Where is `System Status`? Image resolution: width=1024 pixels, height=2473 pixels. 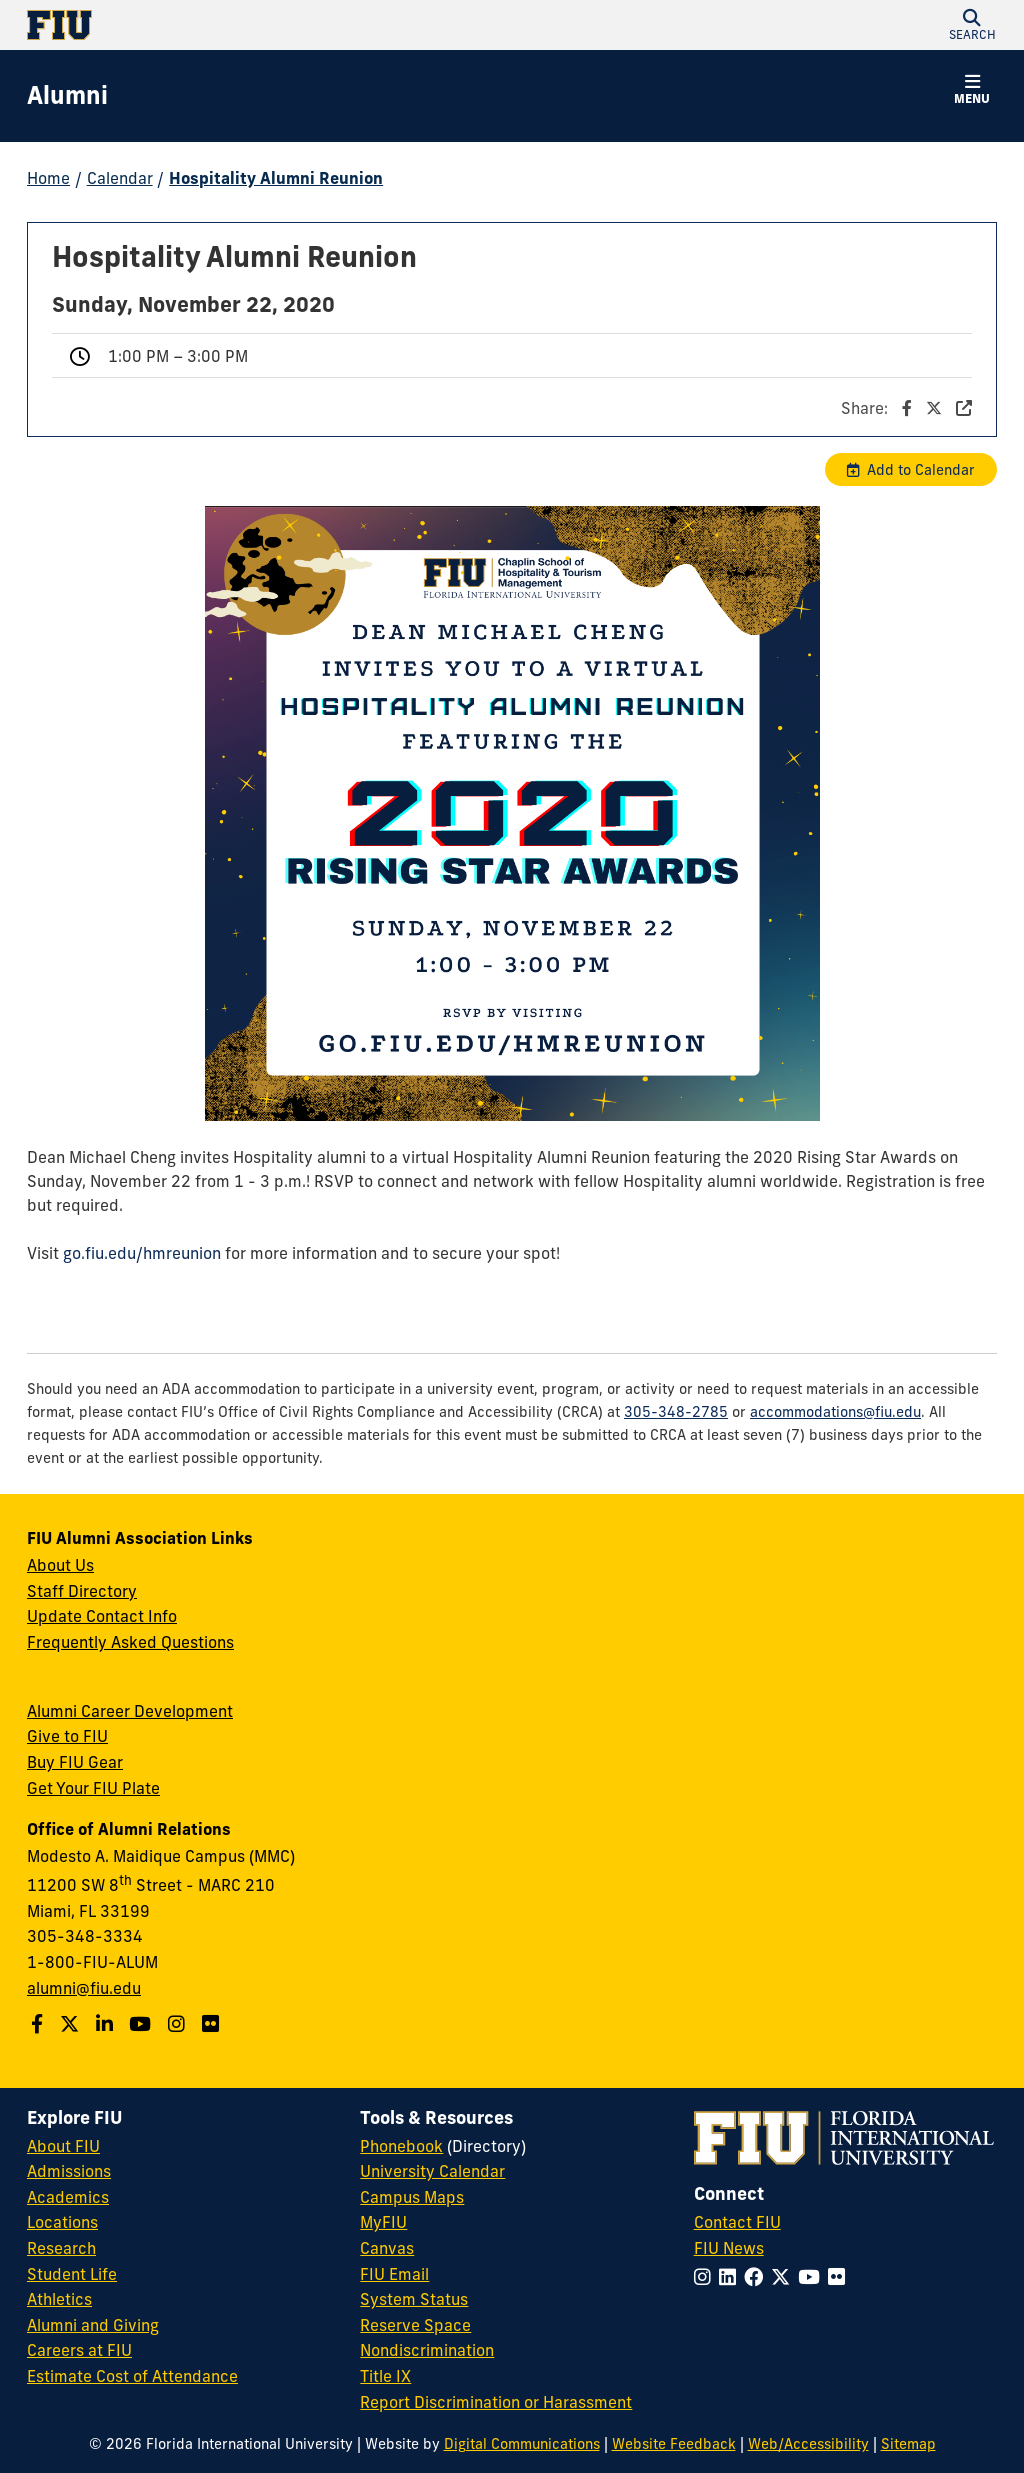 System Status is located at coordinates (414, 2299).